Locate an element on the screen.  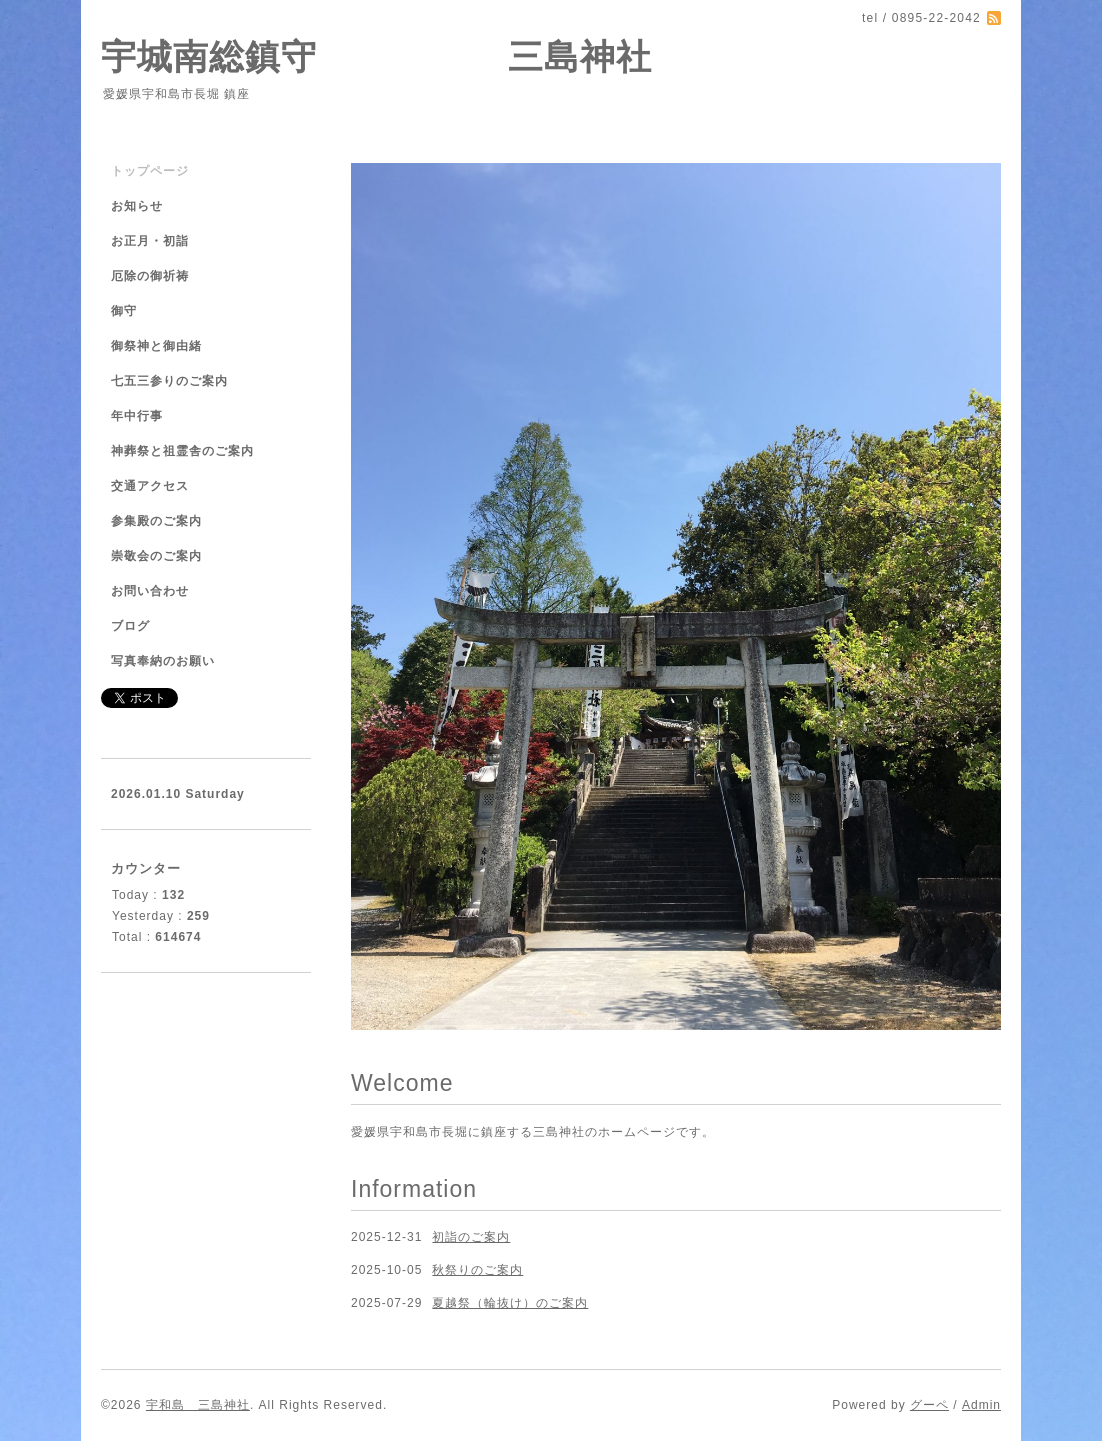
お問い合わせ is located at coordinates (150, 591).